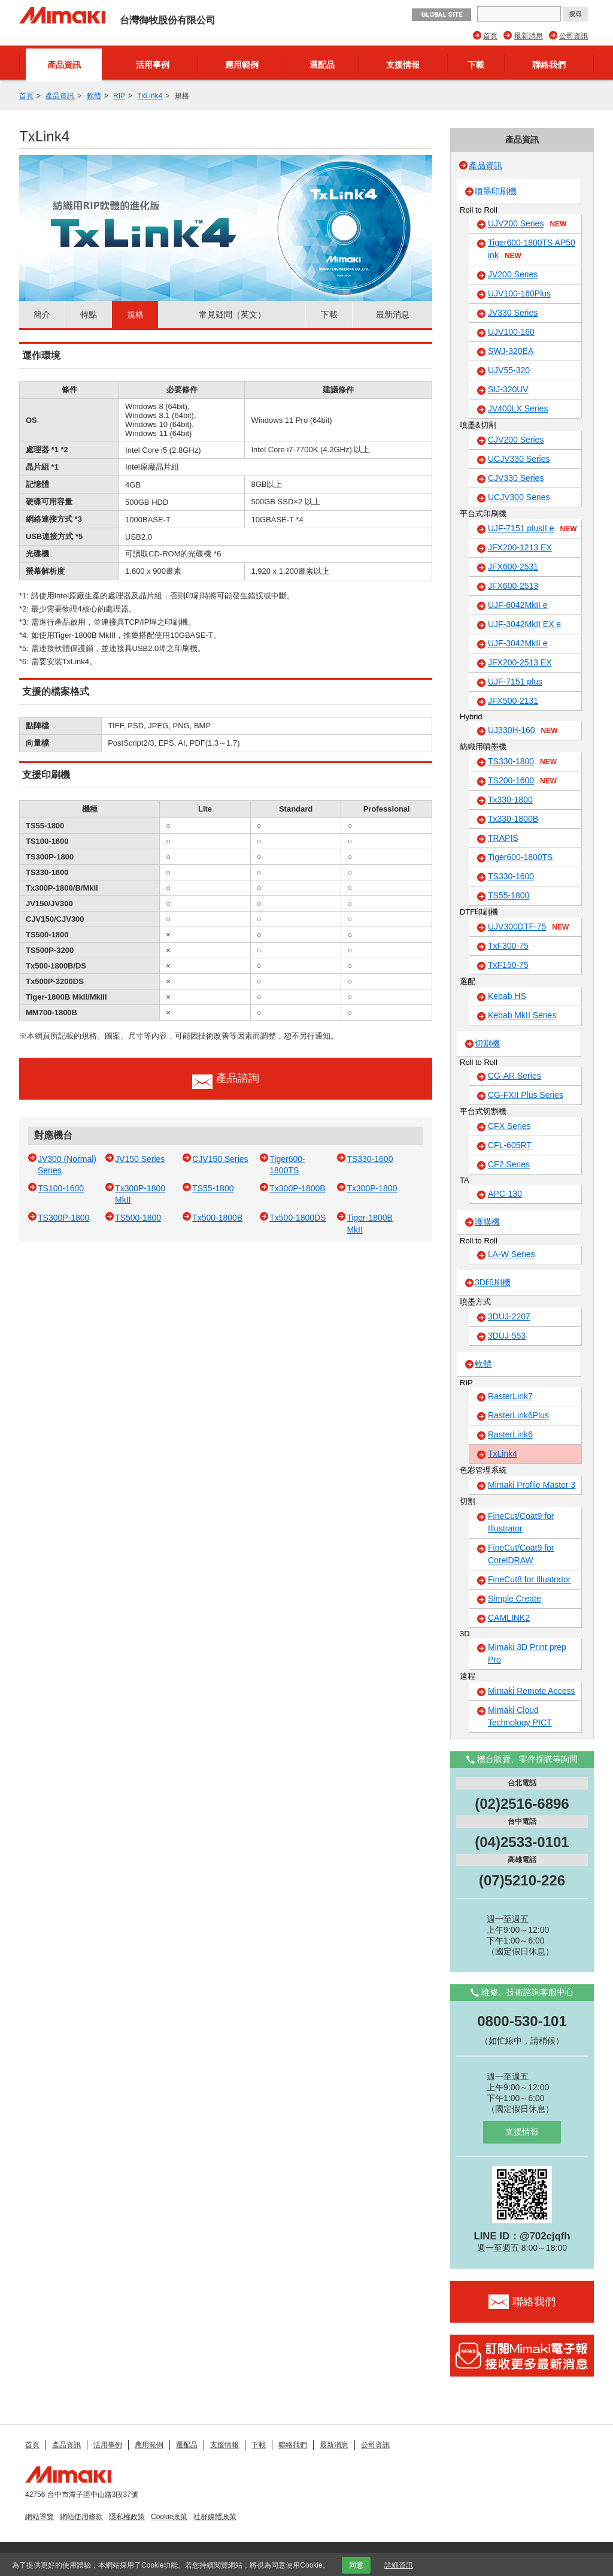 This screenshot has height=2576, width=613. I want to click on FineCut8 for Illustrator, so click(529, 1579).